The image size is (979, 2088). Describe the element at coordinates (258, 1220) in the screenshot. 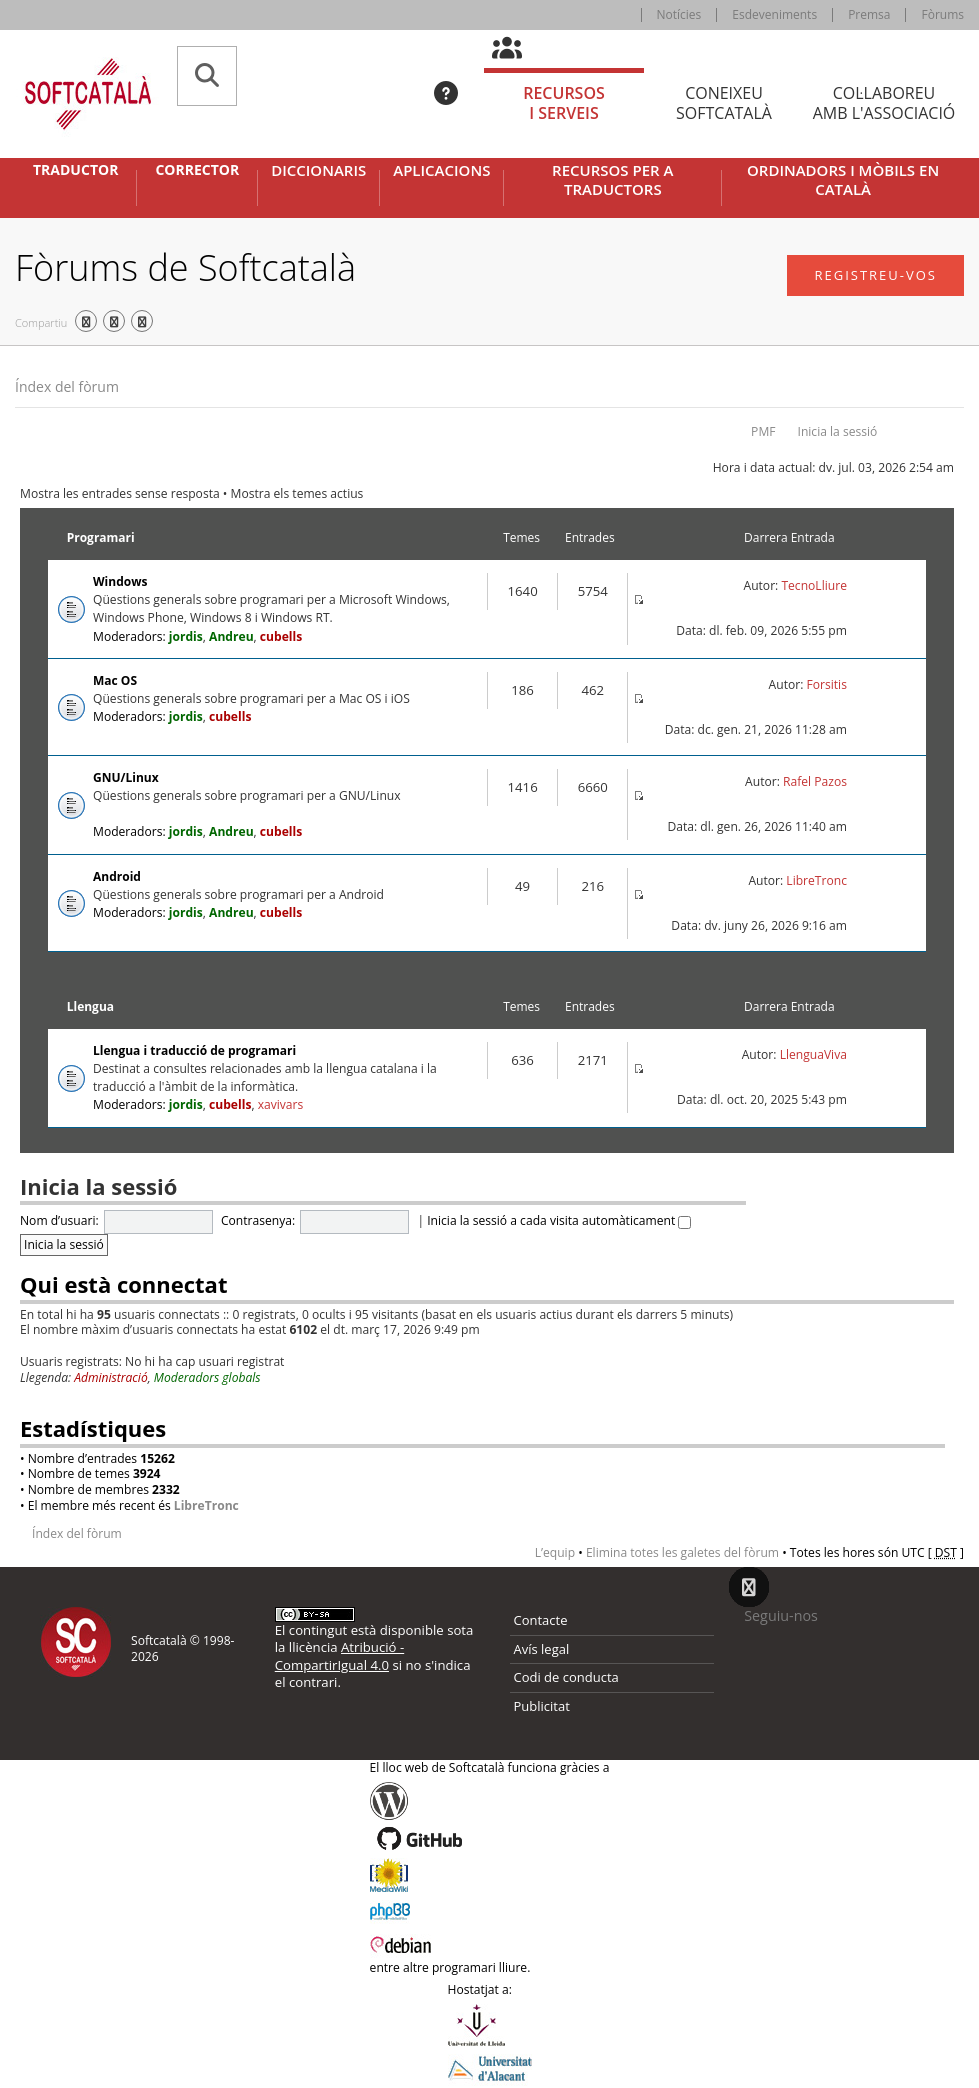

I see `Contrasenya:` at that location.